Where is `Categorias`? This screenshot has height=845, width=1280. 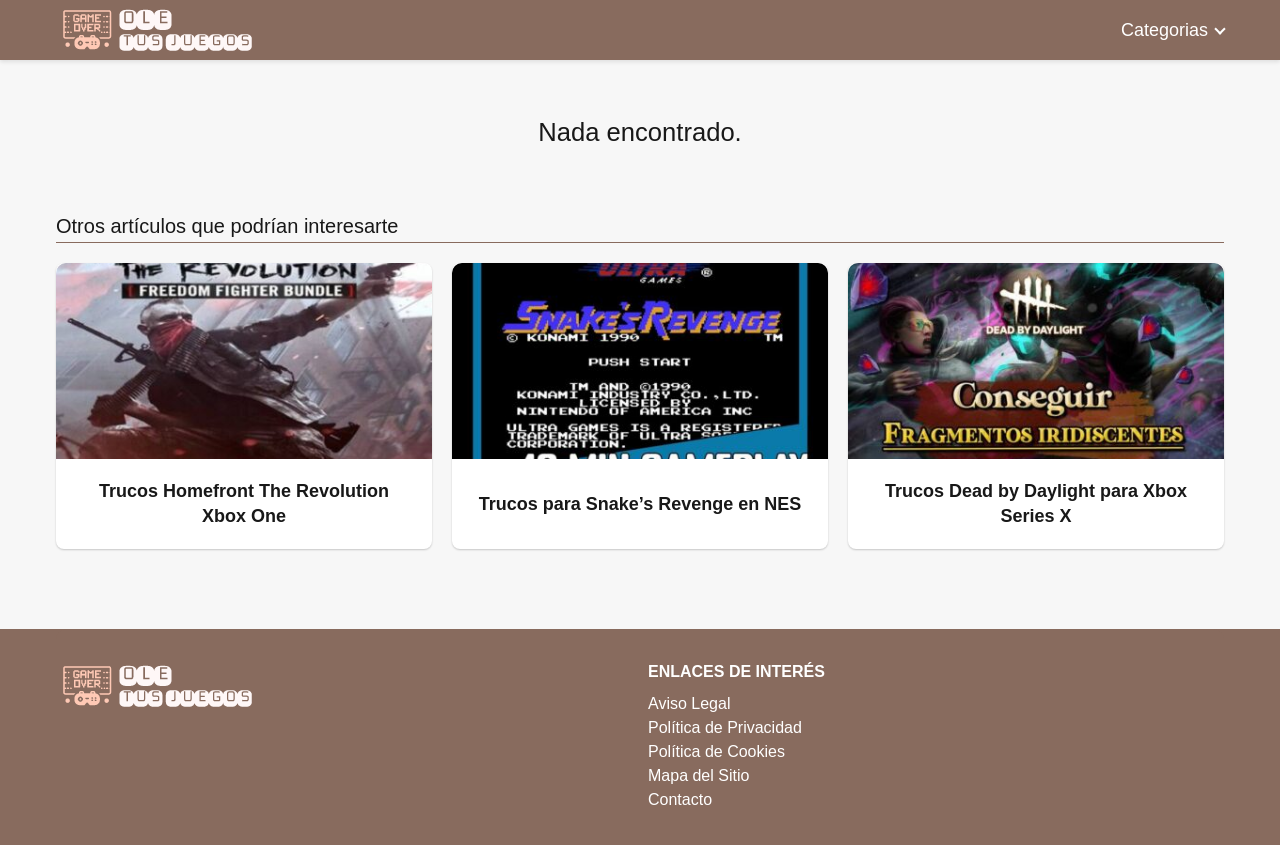
Categorias is located at coordinates (1164, 30).